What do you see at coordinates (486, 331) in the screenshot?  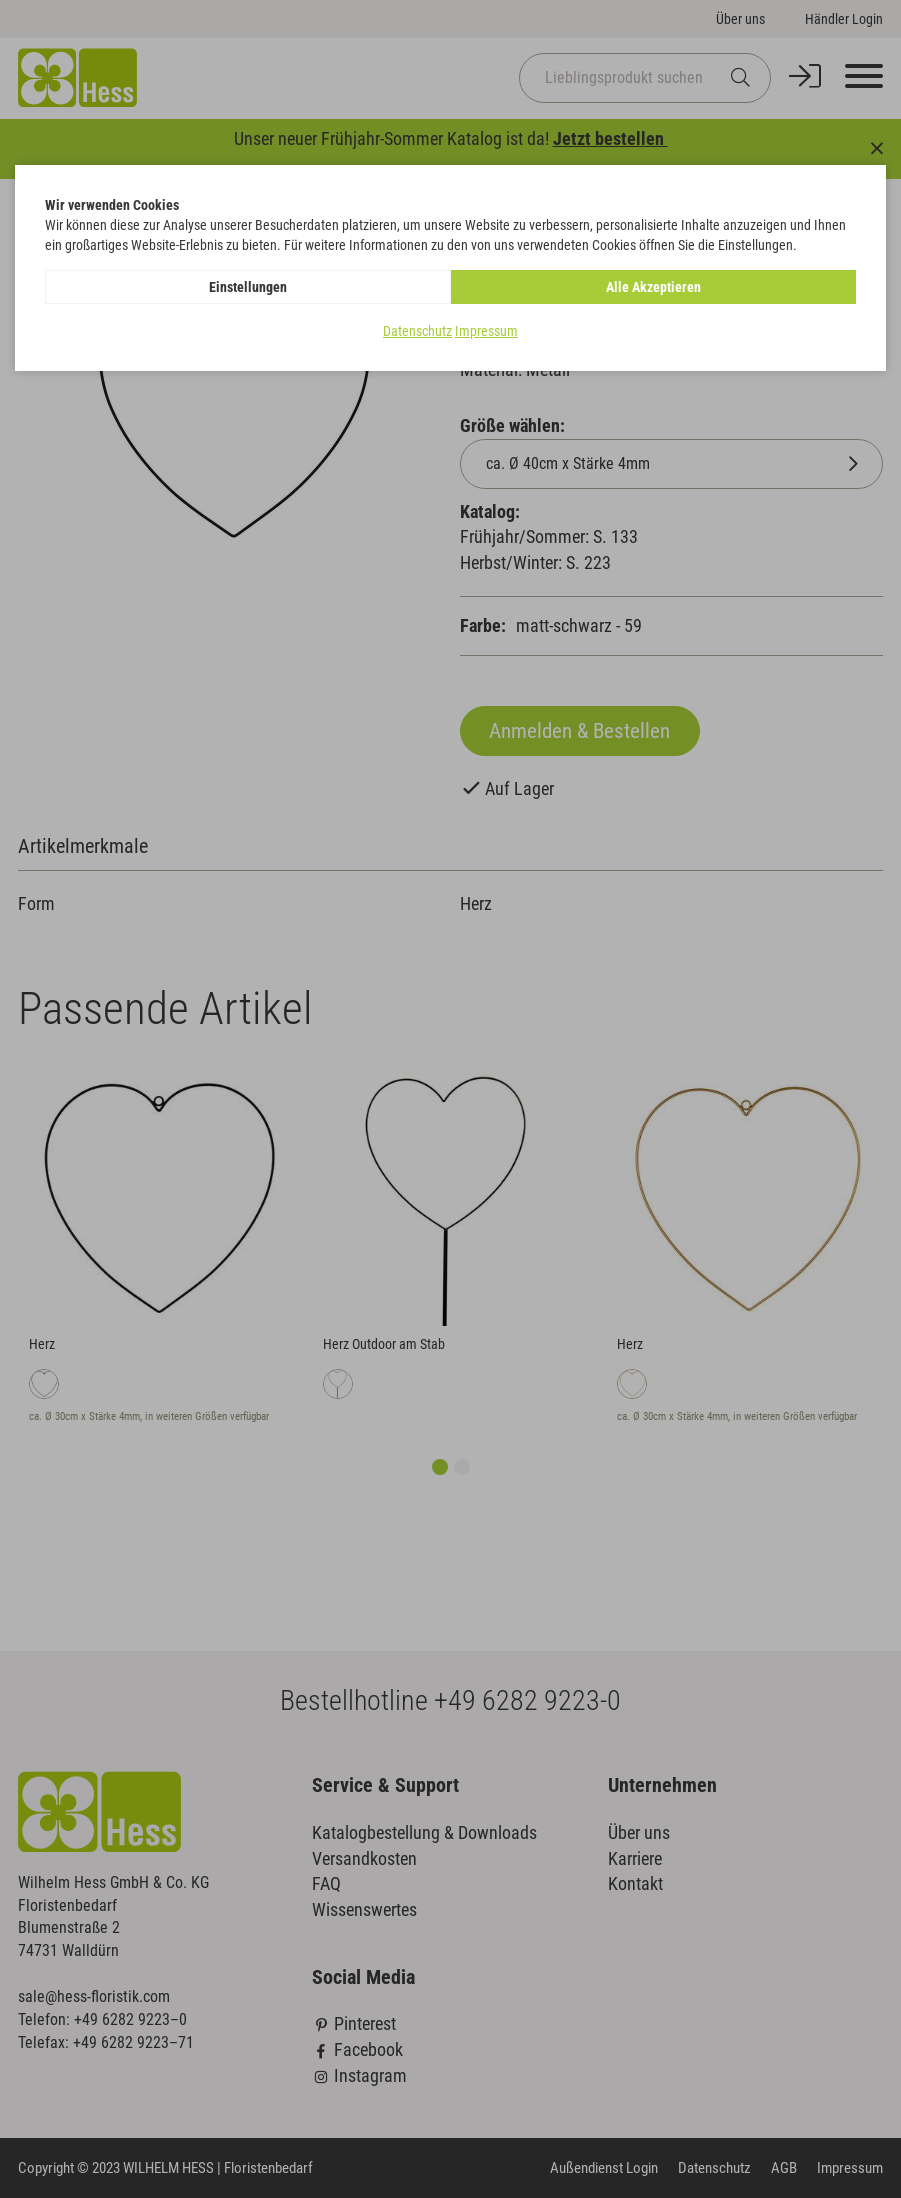 I see `Impressum` at bounding box center [486, 331].